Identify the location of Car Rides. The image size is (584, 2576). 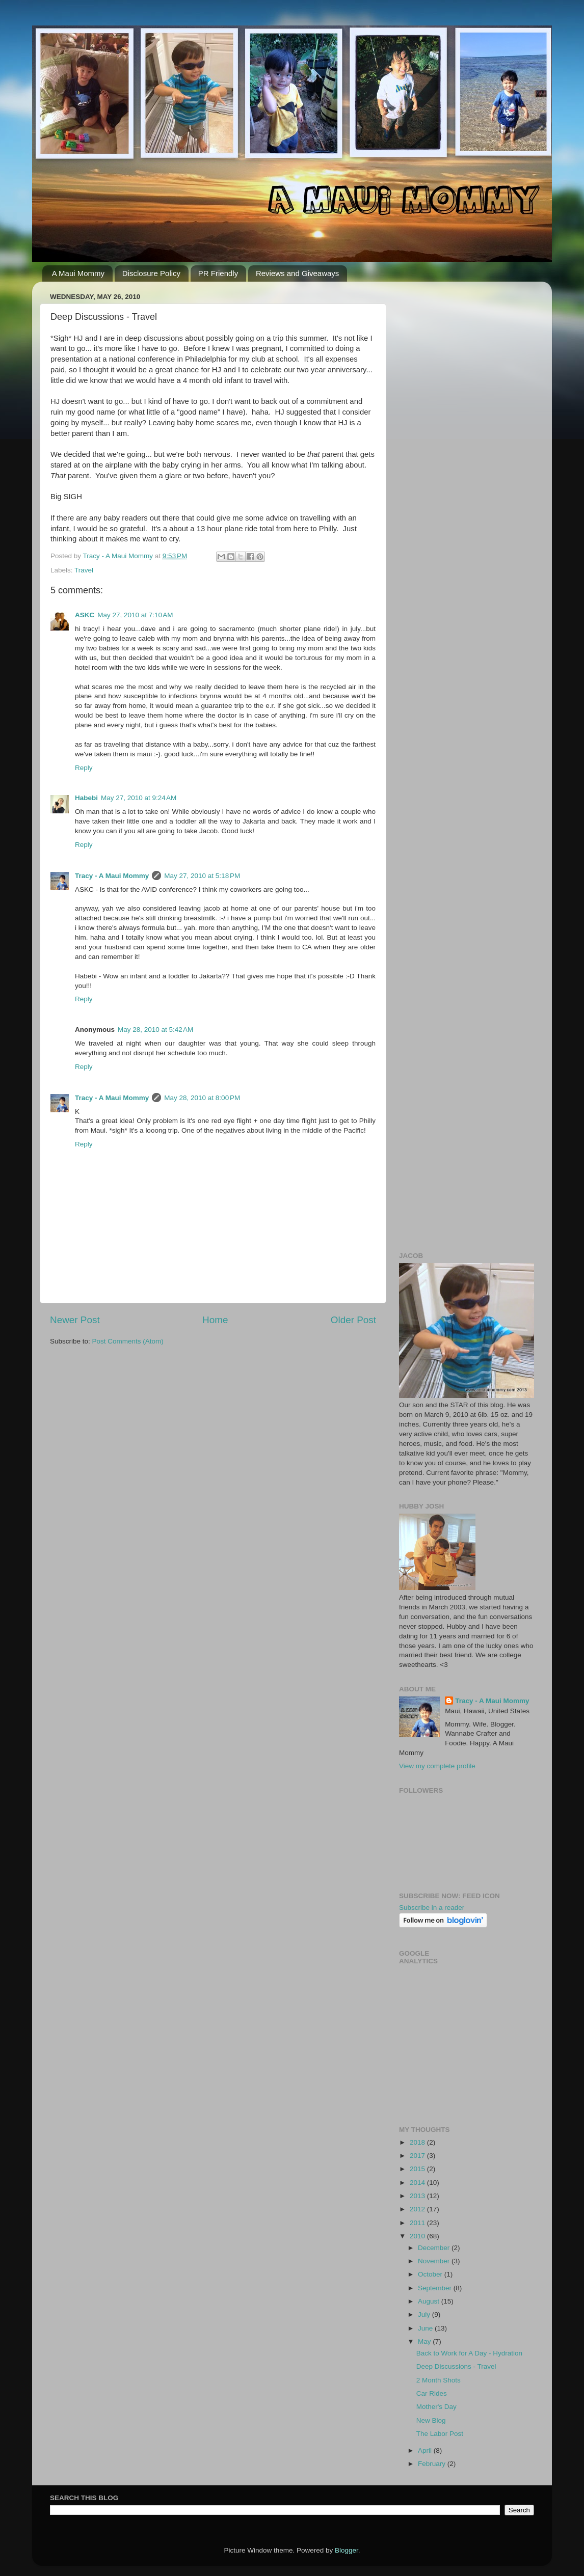
(431, 2393).